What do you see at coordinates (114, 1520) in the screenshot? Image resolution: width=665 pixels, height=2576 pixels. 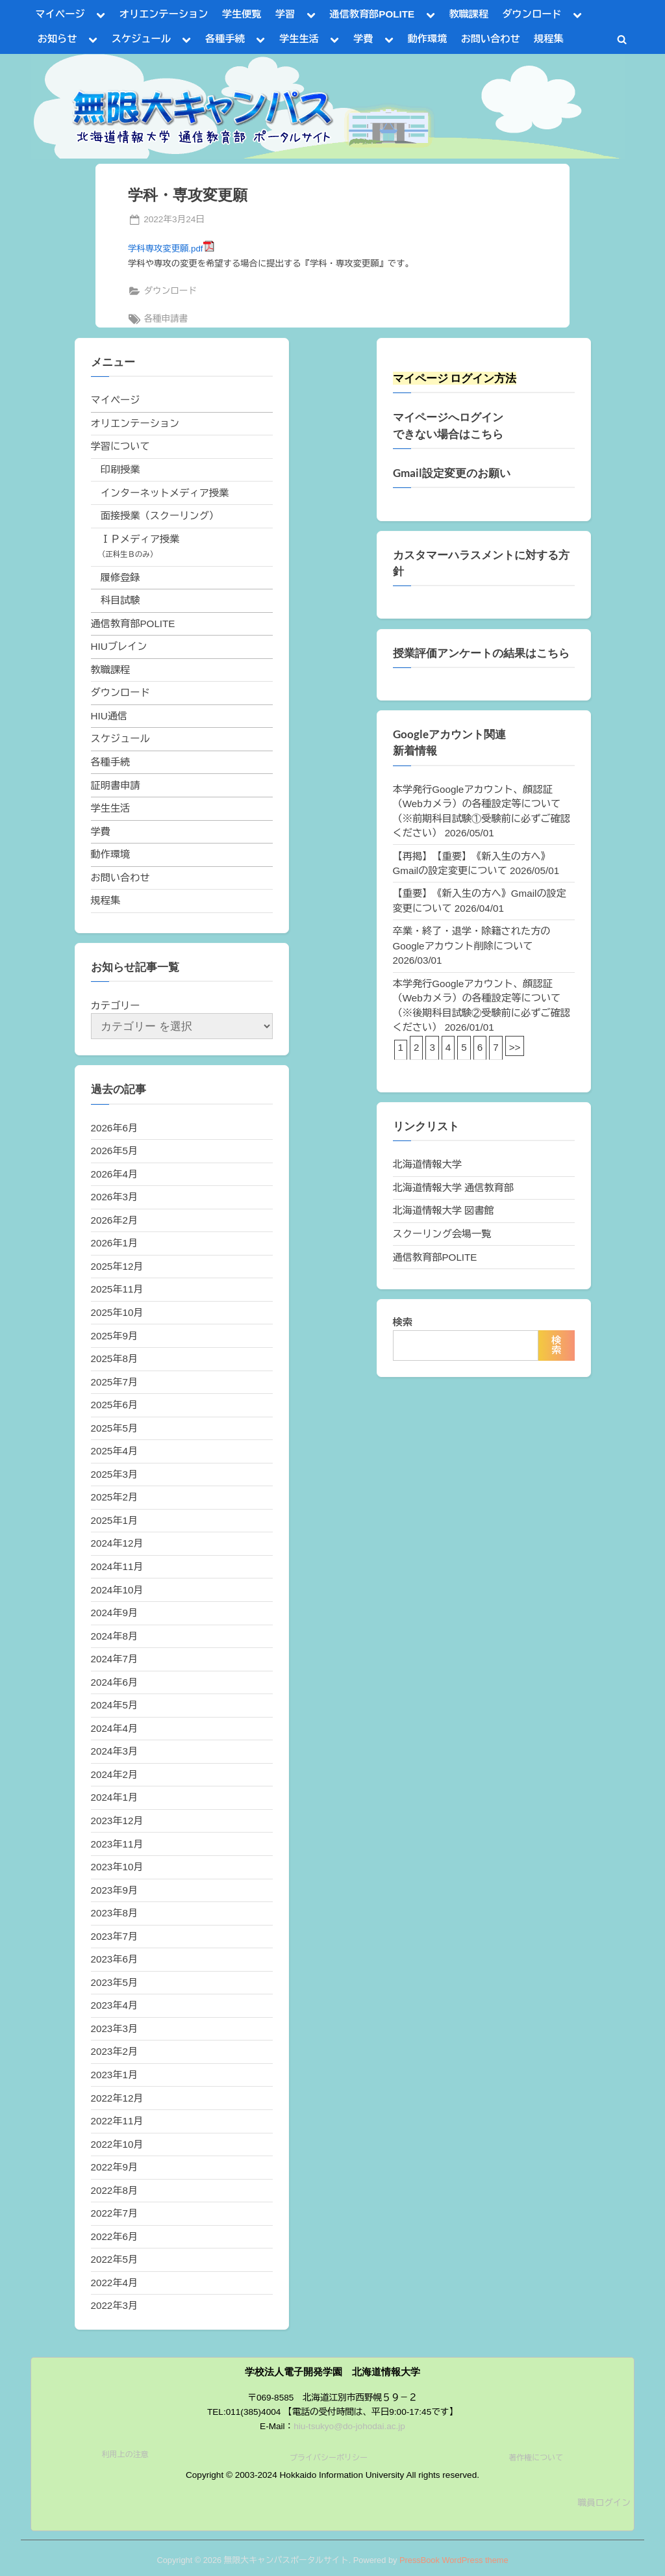 I see `2025年1月` at bounding box center [114, 1520].